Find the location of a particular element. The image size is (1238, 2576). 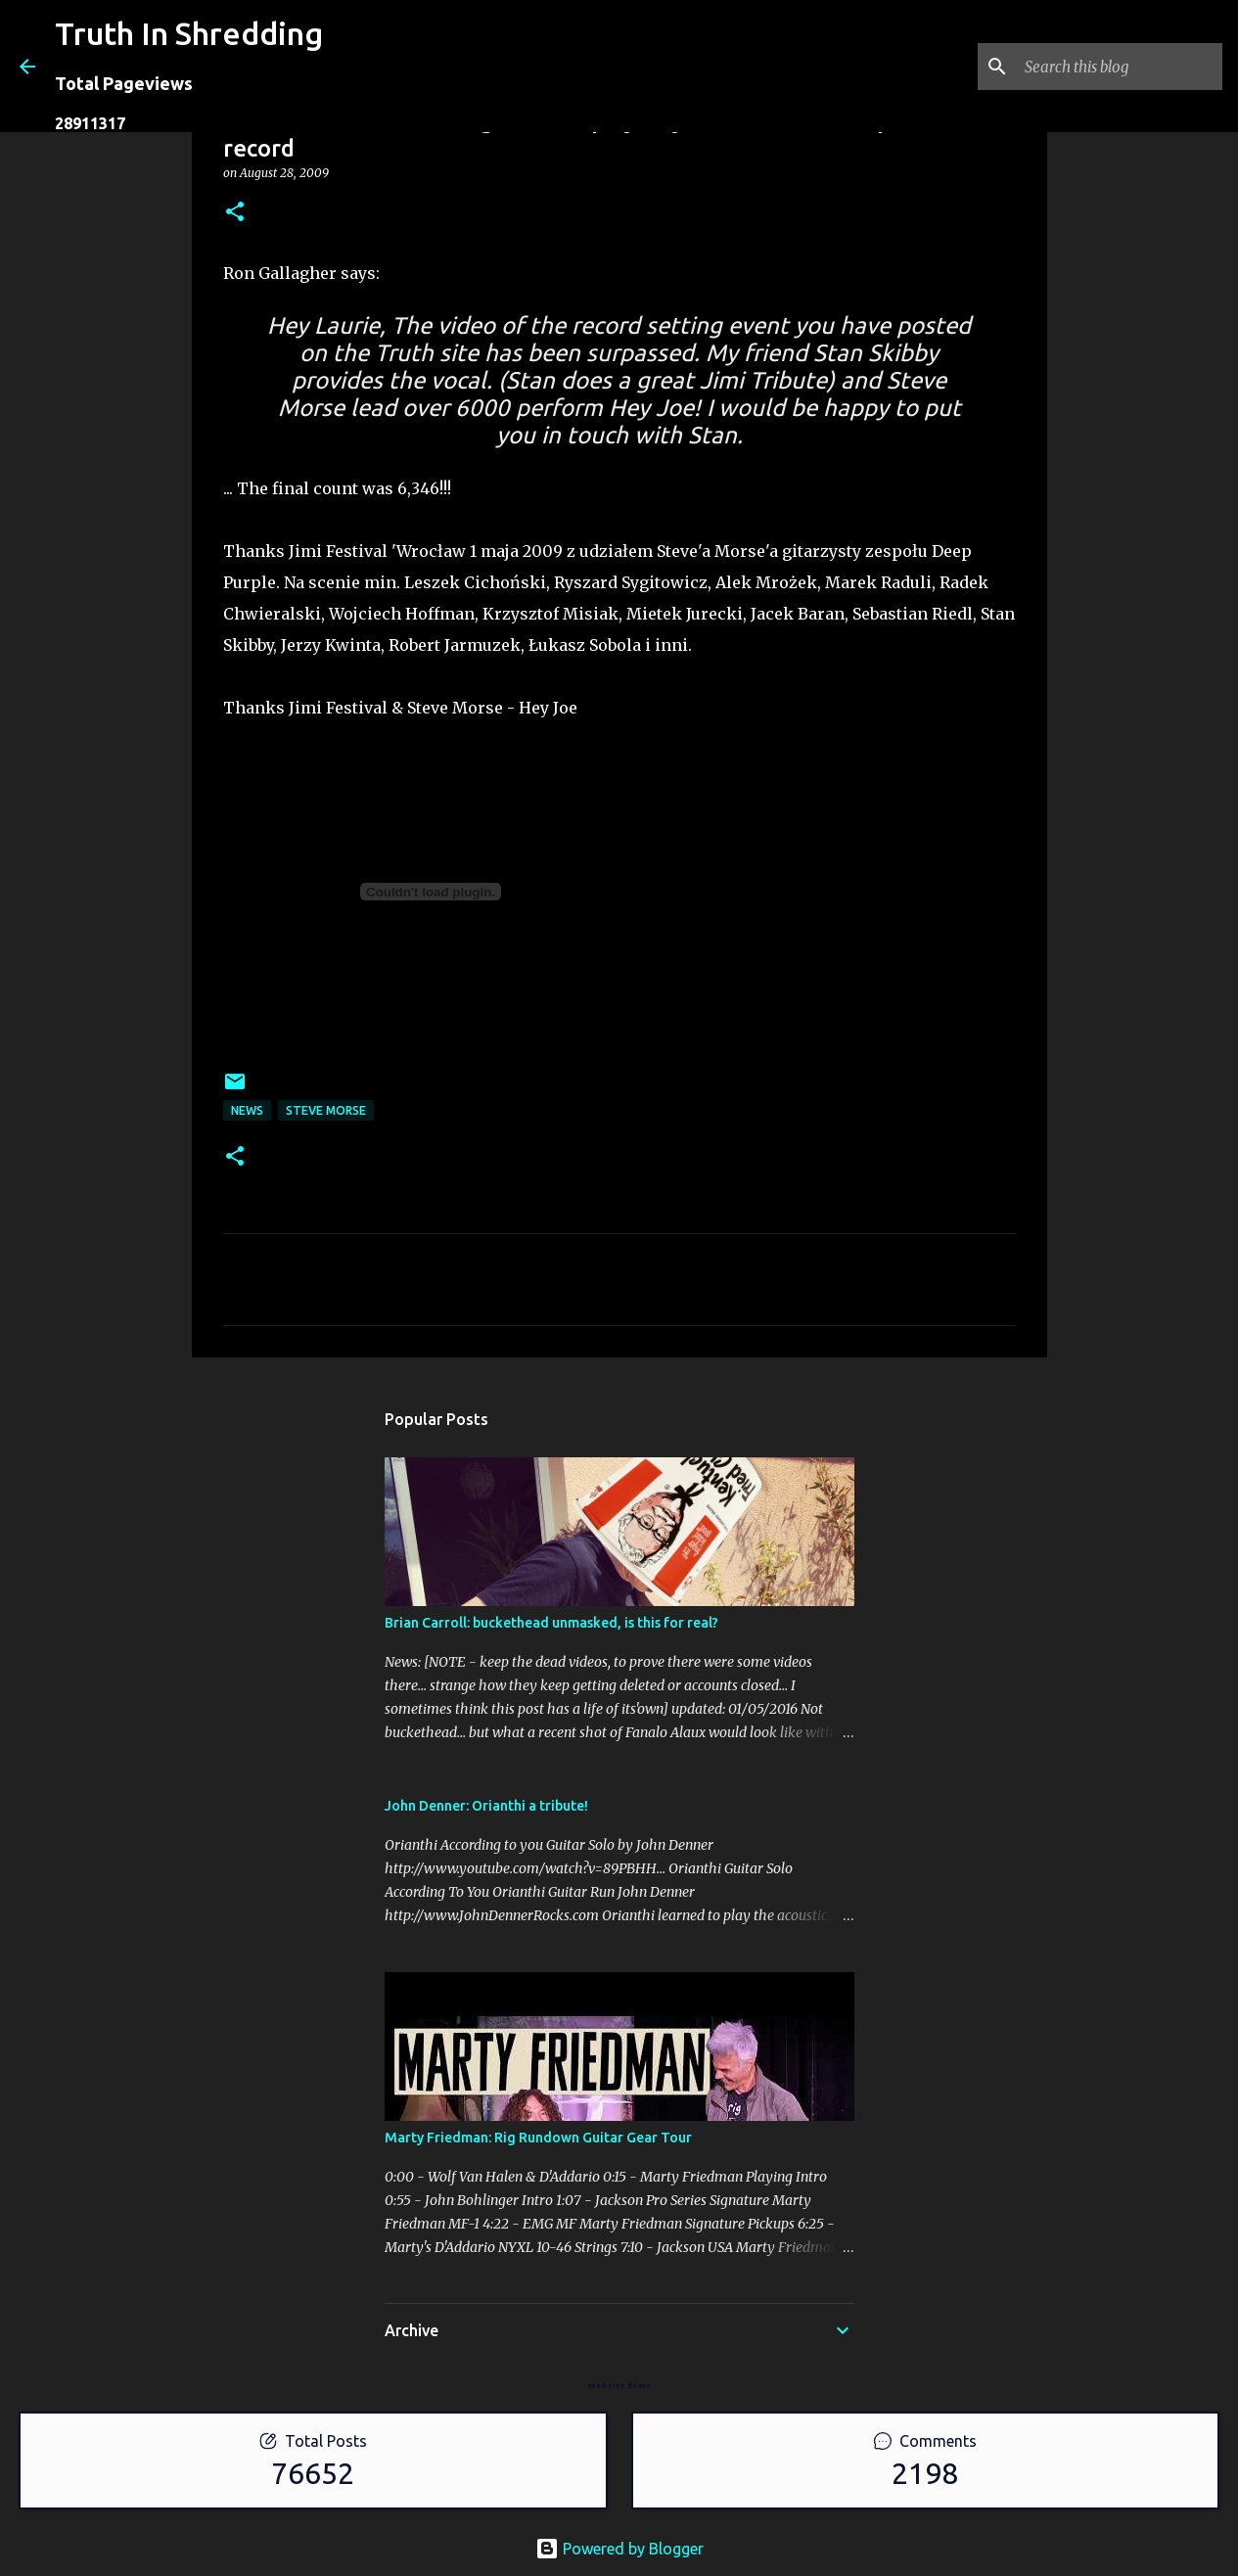

news is located at coordinates (247, 1110).